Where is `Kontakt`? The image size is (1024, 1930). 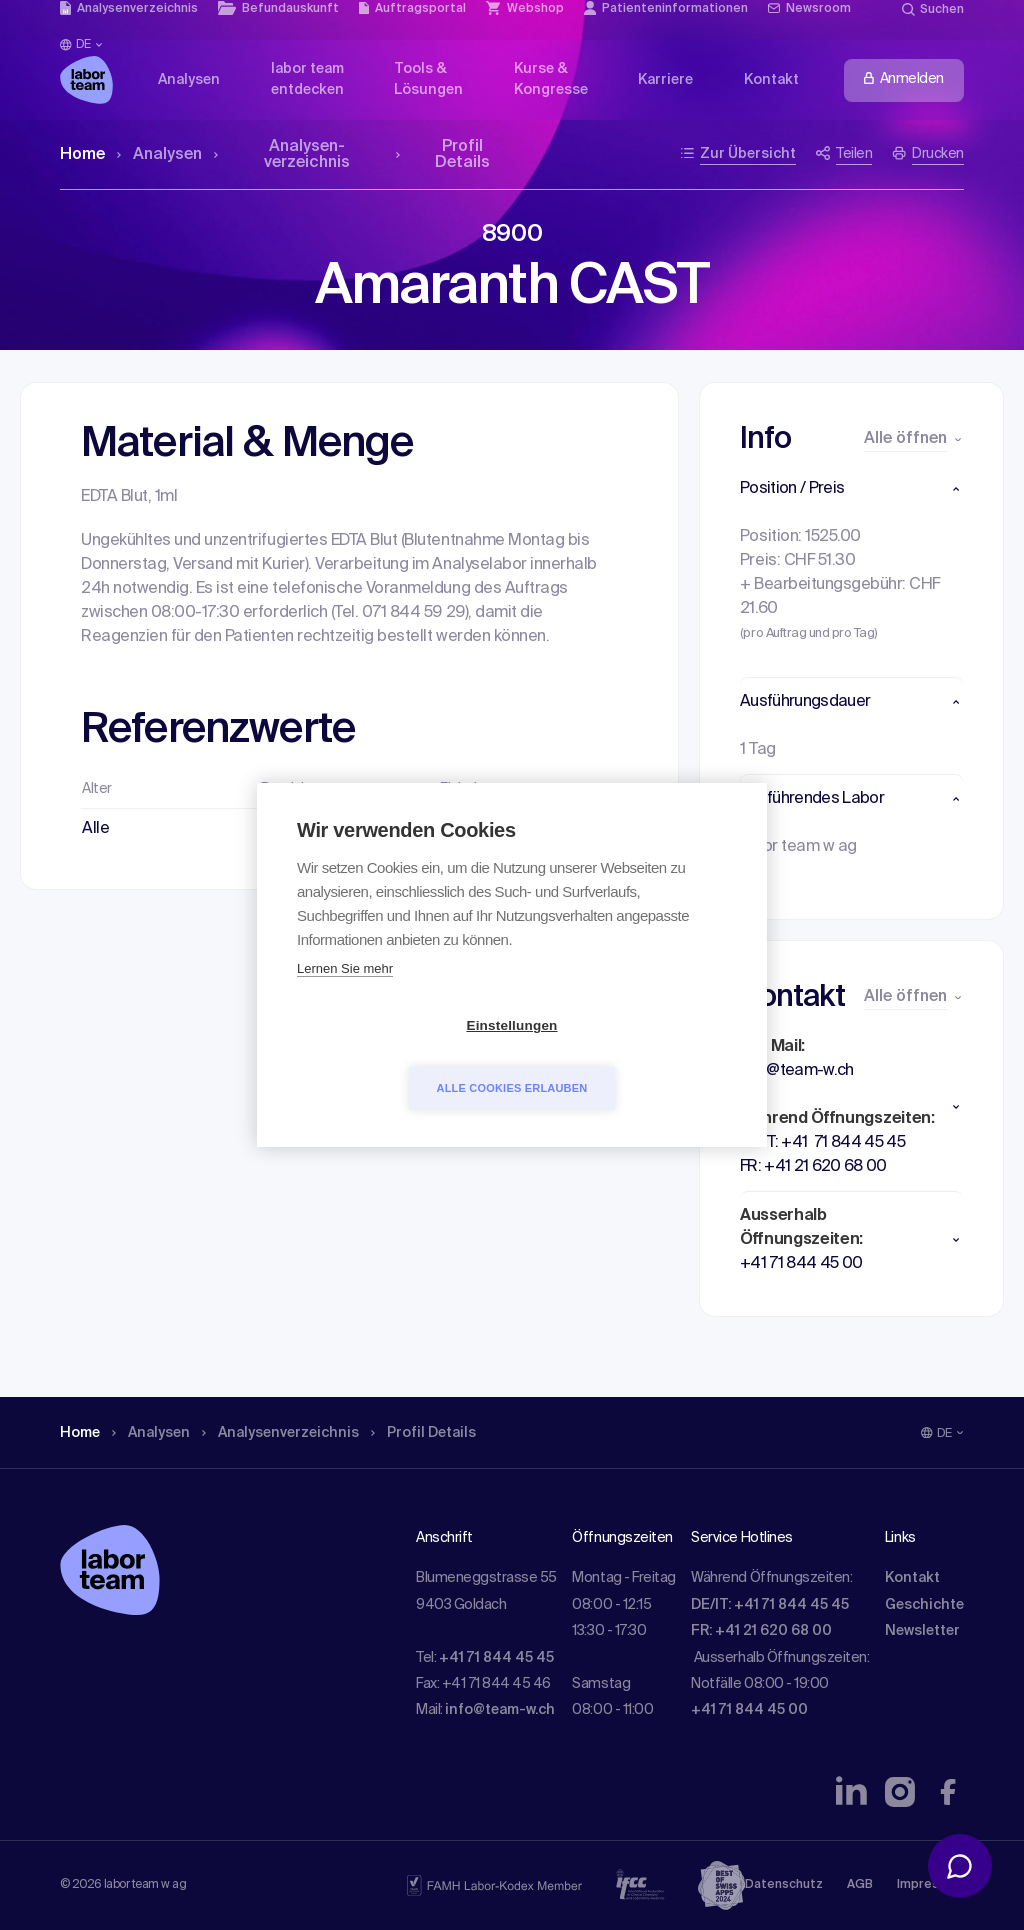
Kontakt is located at coordinates (912, 1578).